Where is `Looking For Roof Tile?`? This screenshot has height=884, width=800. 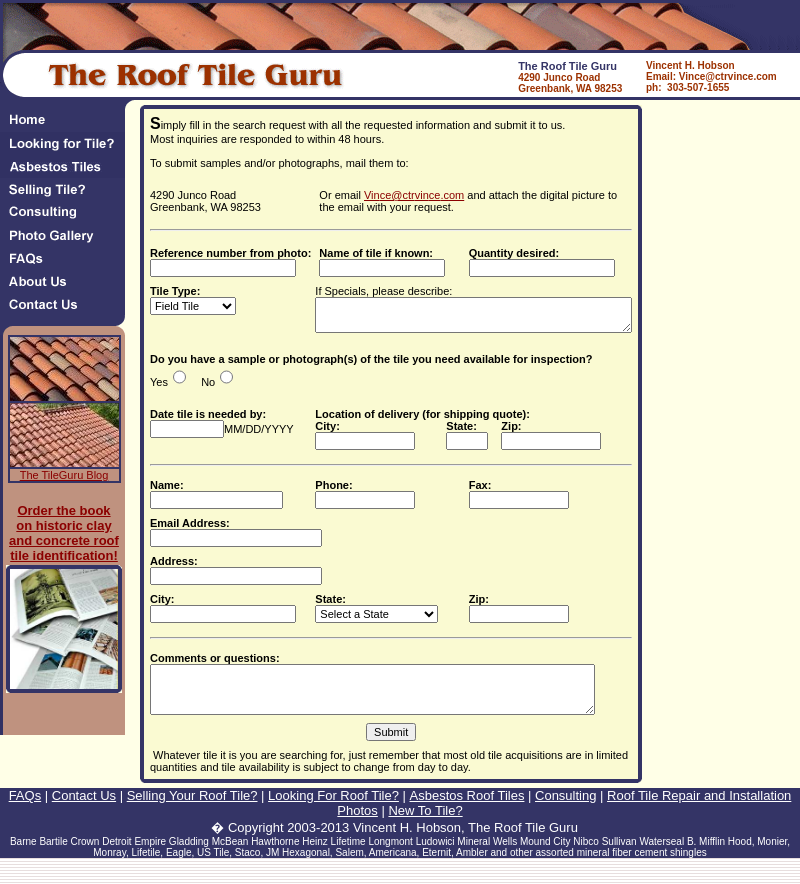 Looking For Roof Tile? is located at coordinates (333, 810).